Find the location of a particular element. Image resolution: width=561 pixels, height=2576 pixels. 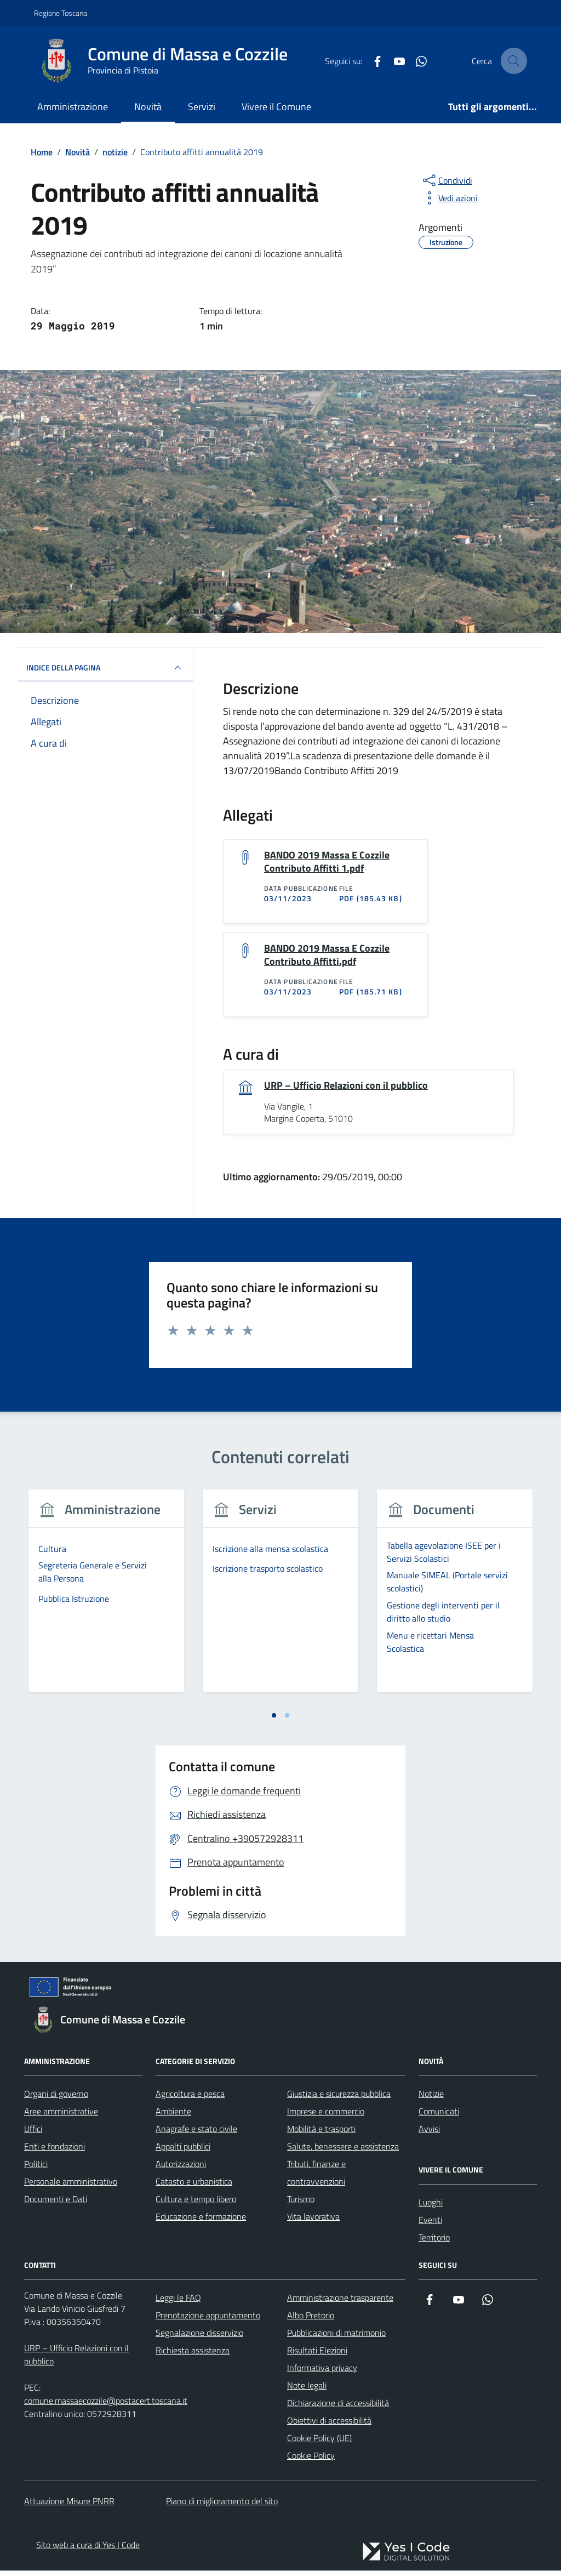

[condividi sui social] is located at coordinates (446, 180).